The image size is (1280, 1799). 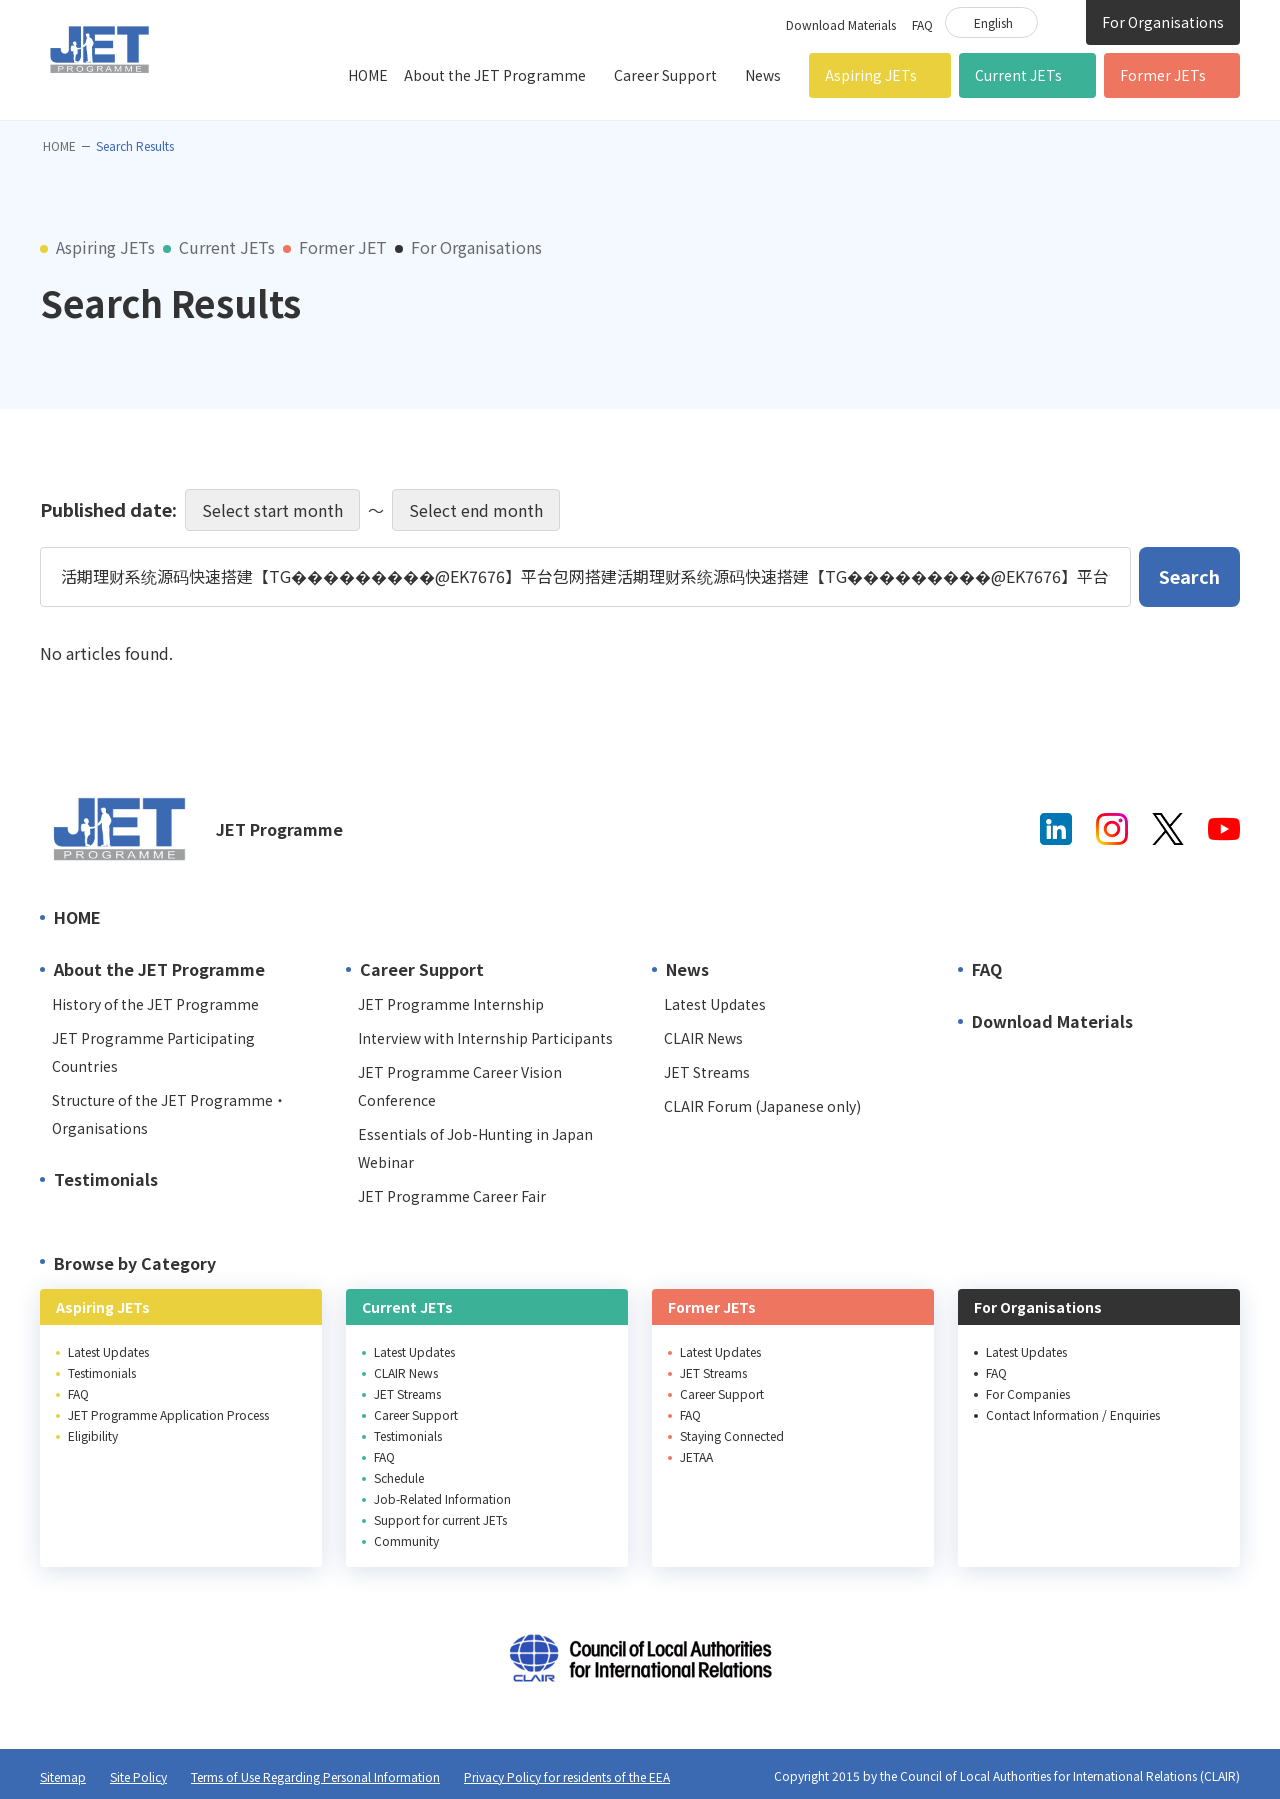 I want to click on Support for current JETs, so click(x=440, y=1519).